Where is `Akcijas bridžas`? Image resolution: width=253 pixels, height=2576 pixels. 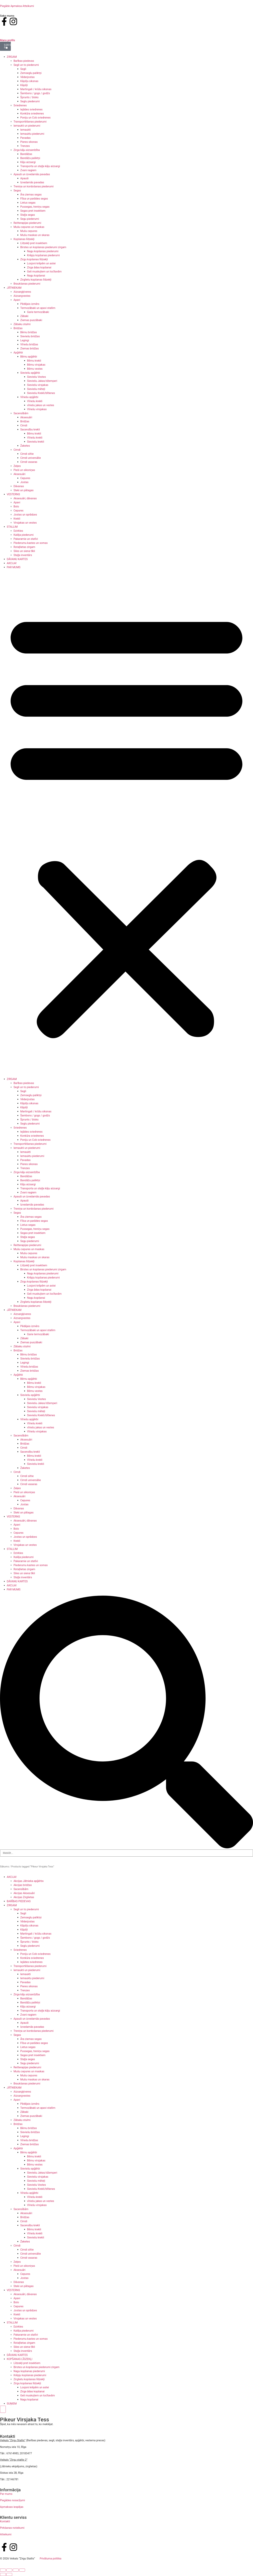
Akcijas bridžas is located at coordinates (23, 1885).